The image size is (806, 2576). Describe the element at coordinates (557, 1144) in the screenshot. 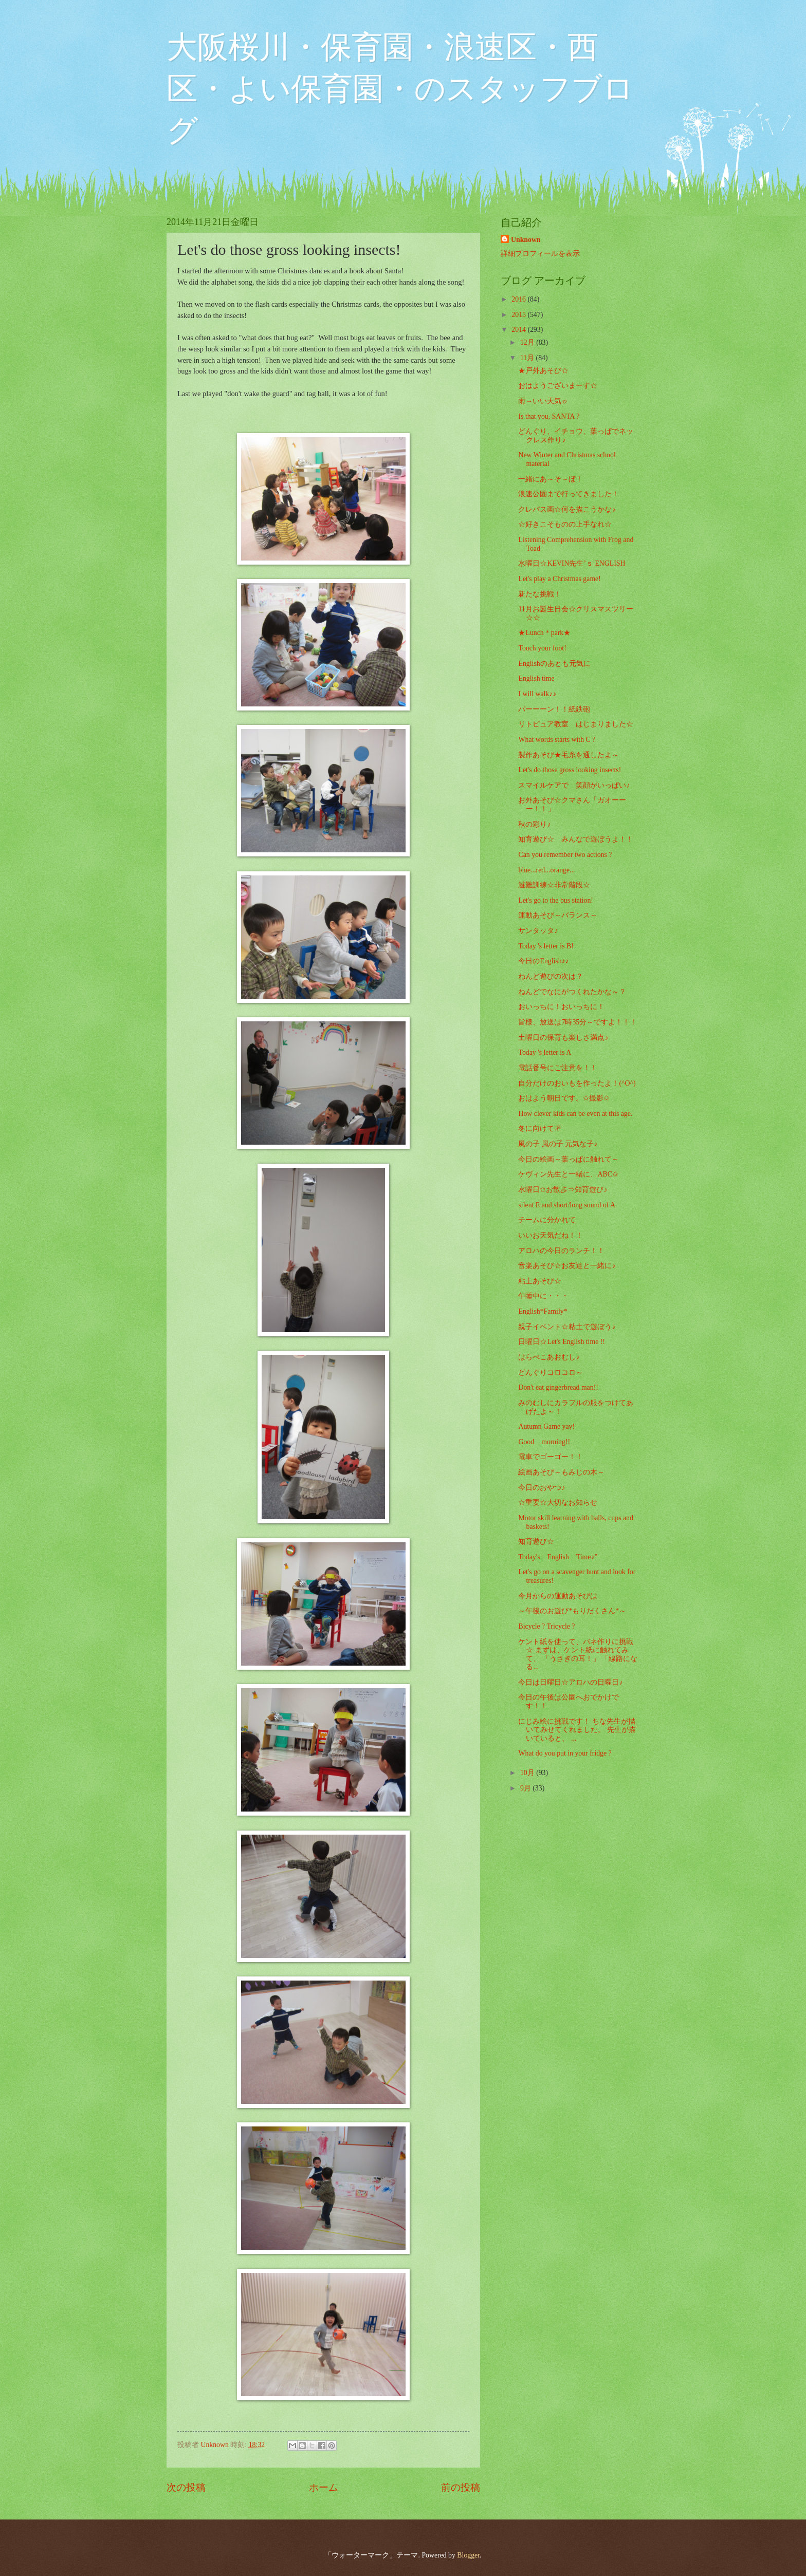

I see `風の子 風の子 元気な子♪` at that location.